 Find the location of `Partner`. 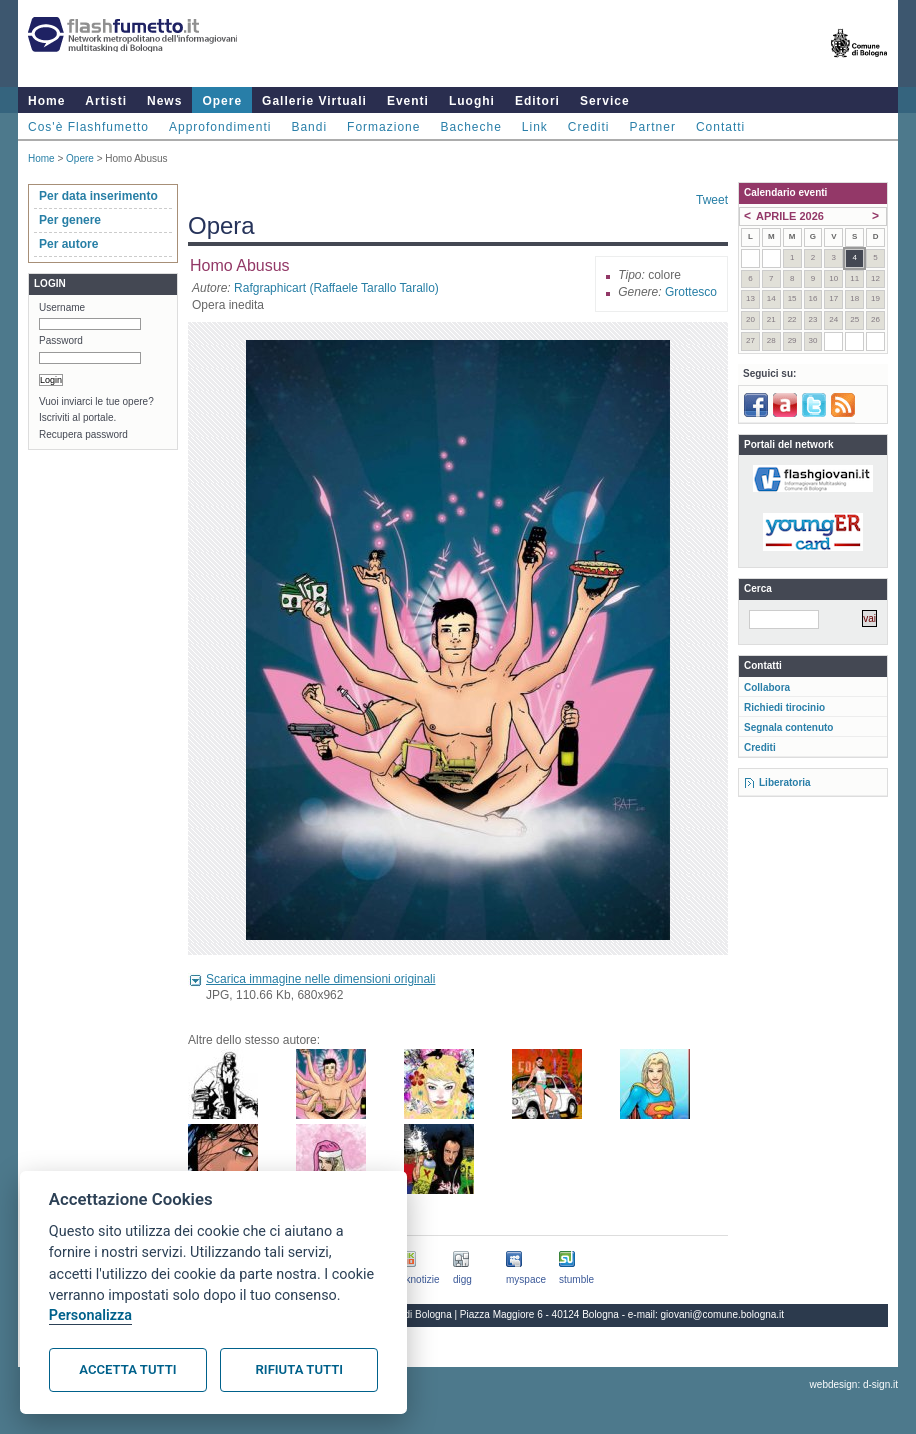

Partner is located at coordinates (653, 127).